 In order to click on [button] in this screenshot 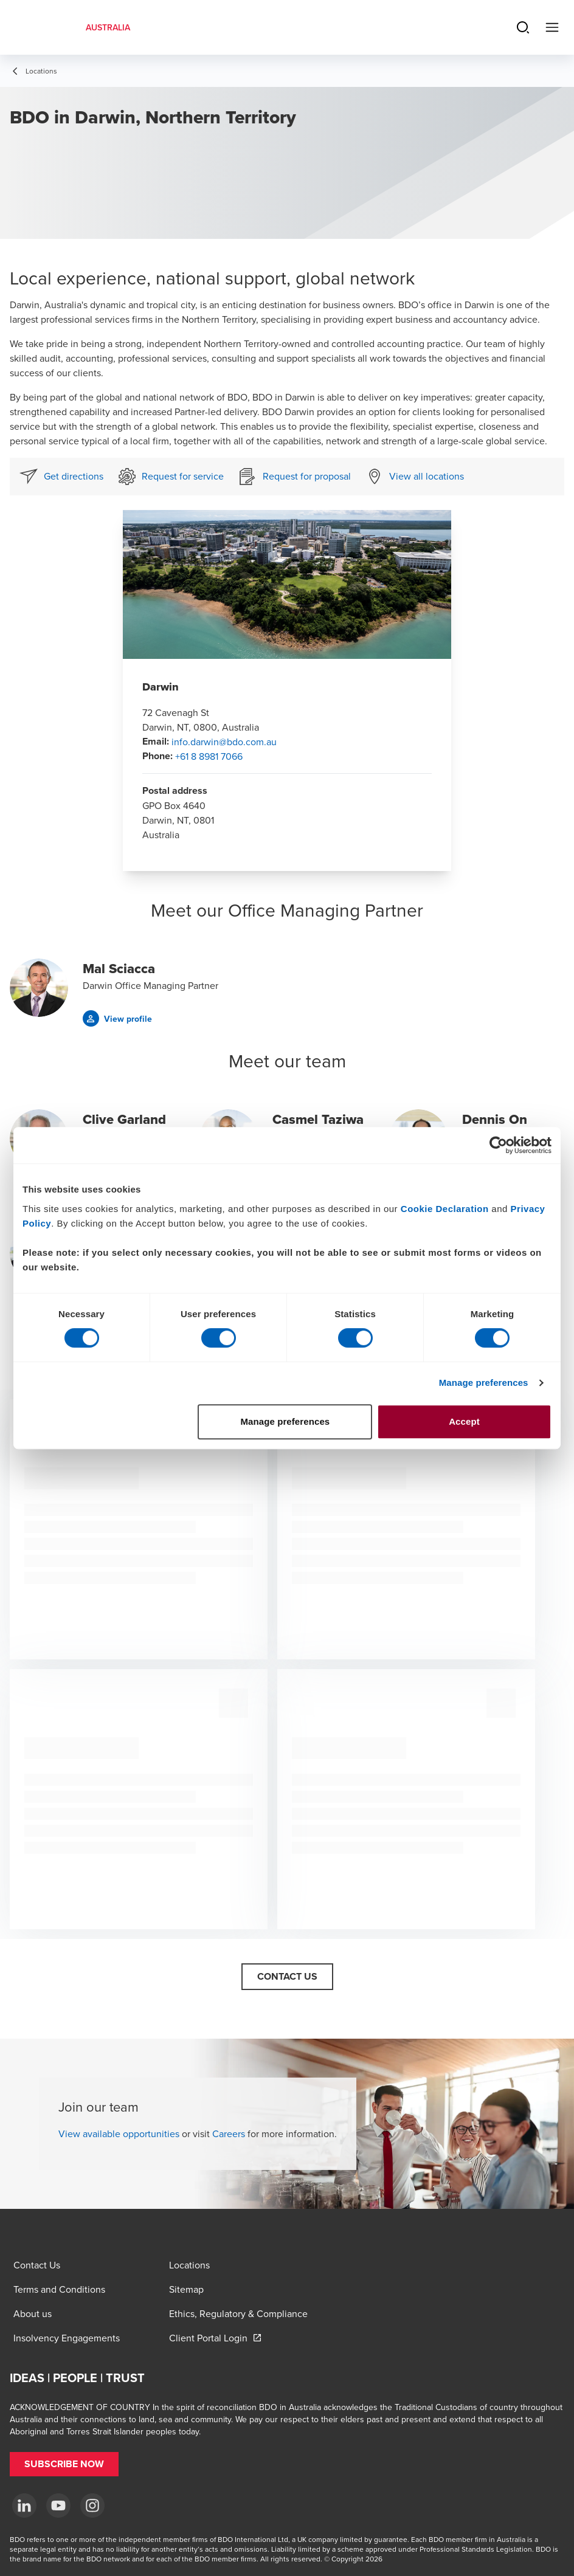, I will do `click(117, 1018)`.